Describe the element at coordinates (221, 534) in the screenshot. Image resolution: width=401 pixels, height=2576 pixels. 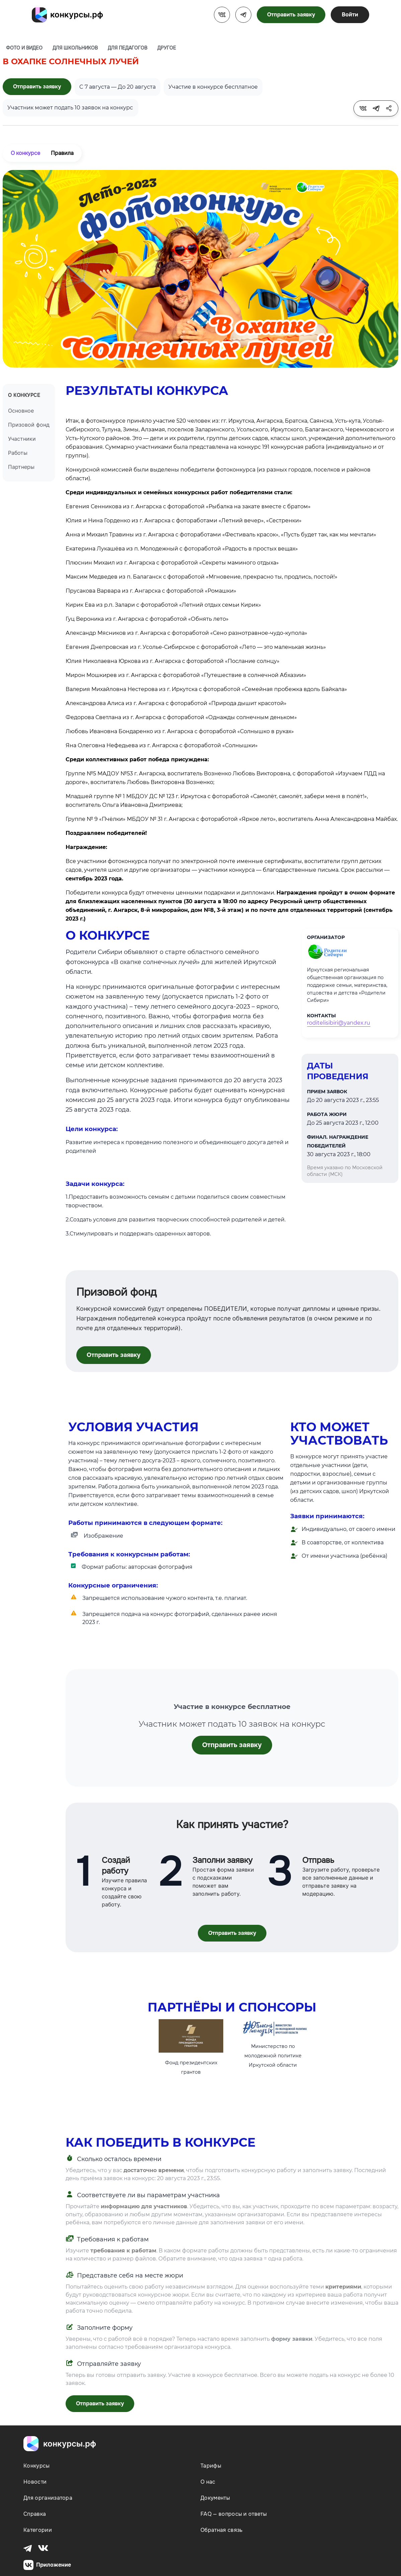
I see `Анна и Михаил Травины из г. Ангарска с фотоработами «Фестиваль красок», «Пусть будет так, как мы мечтали»` at that location.